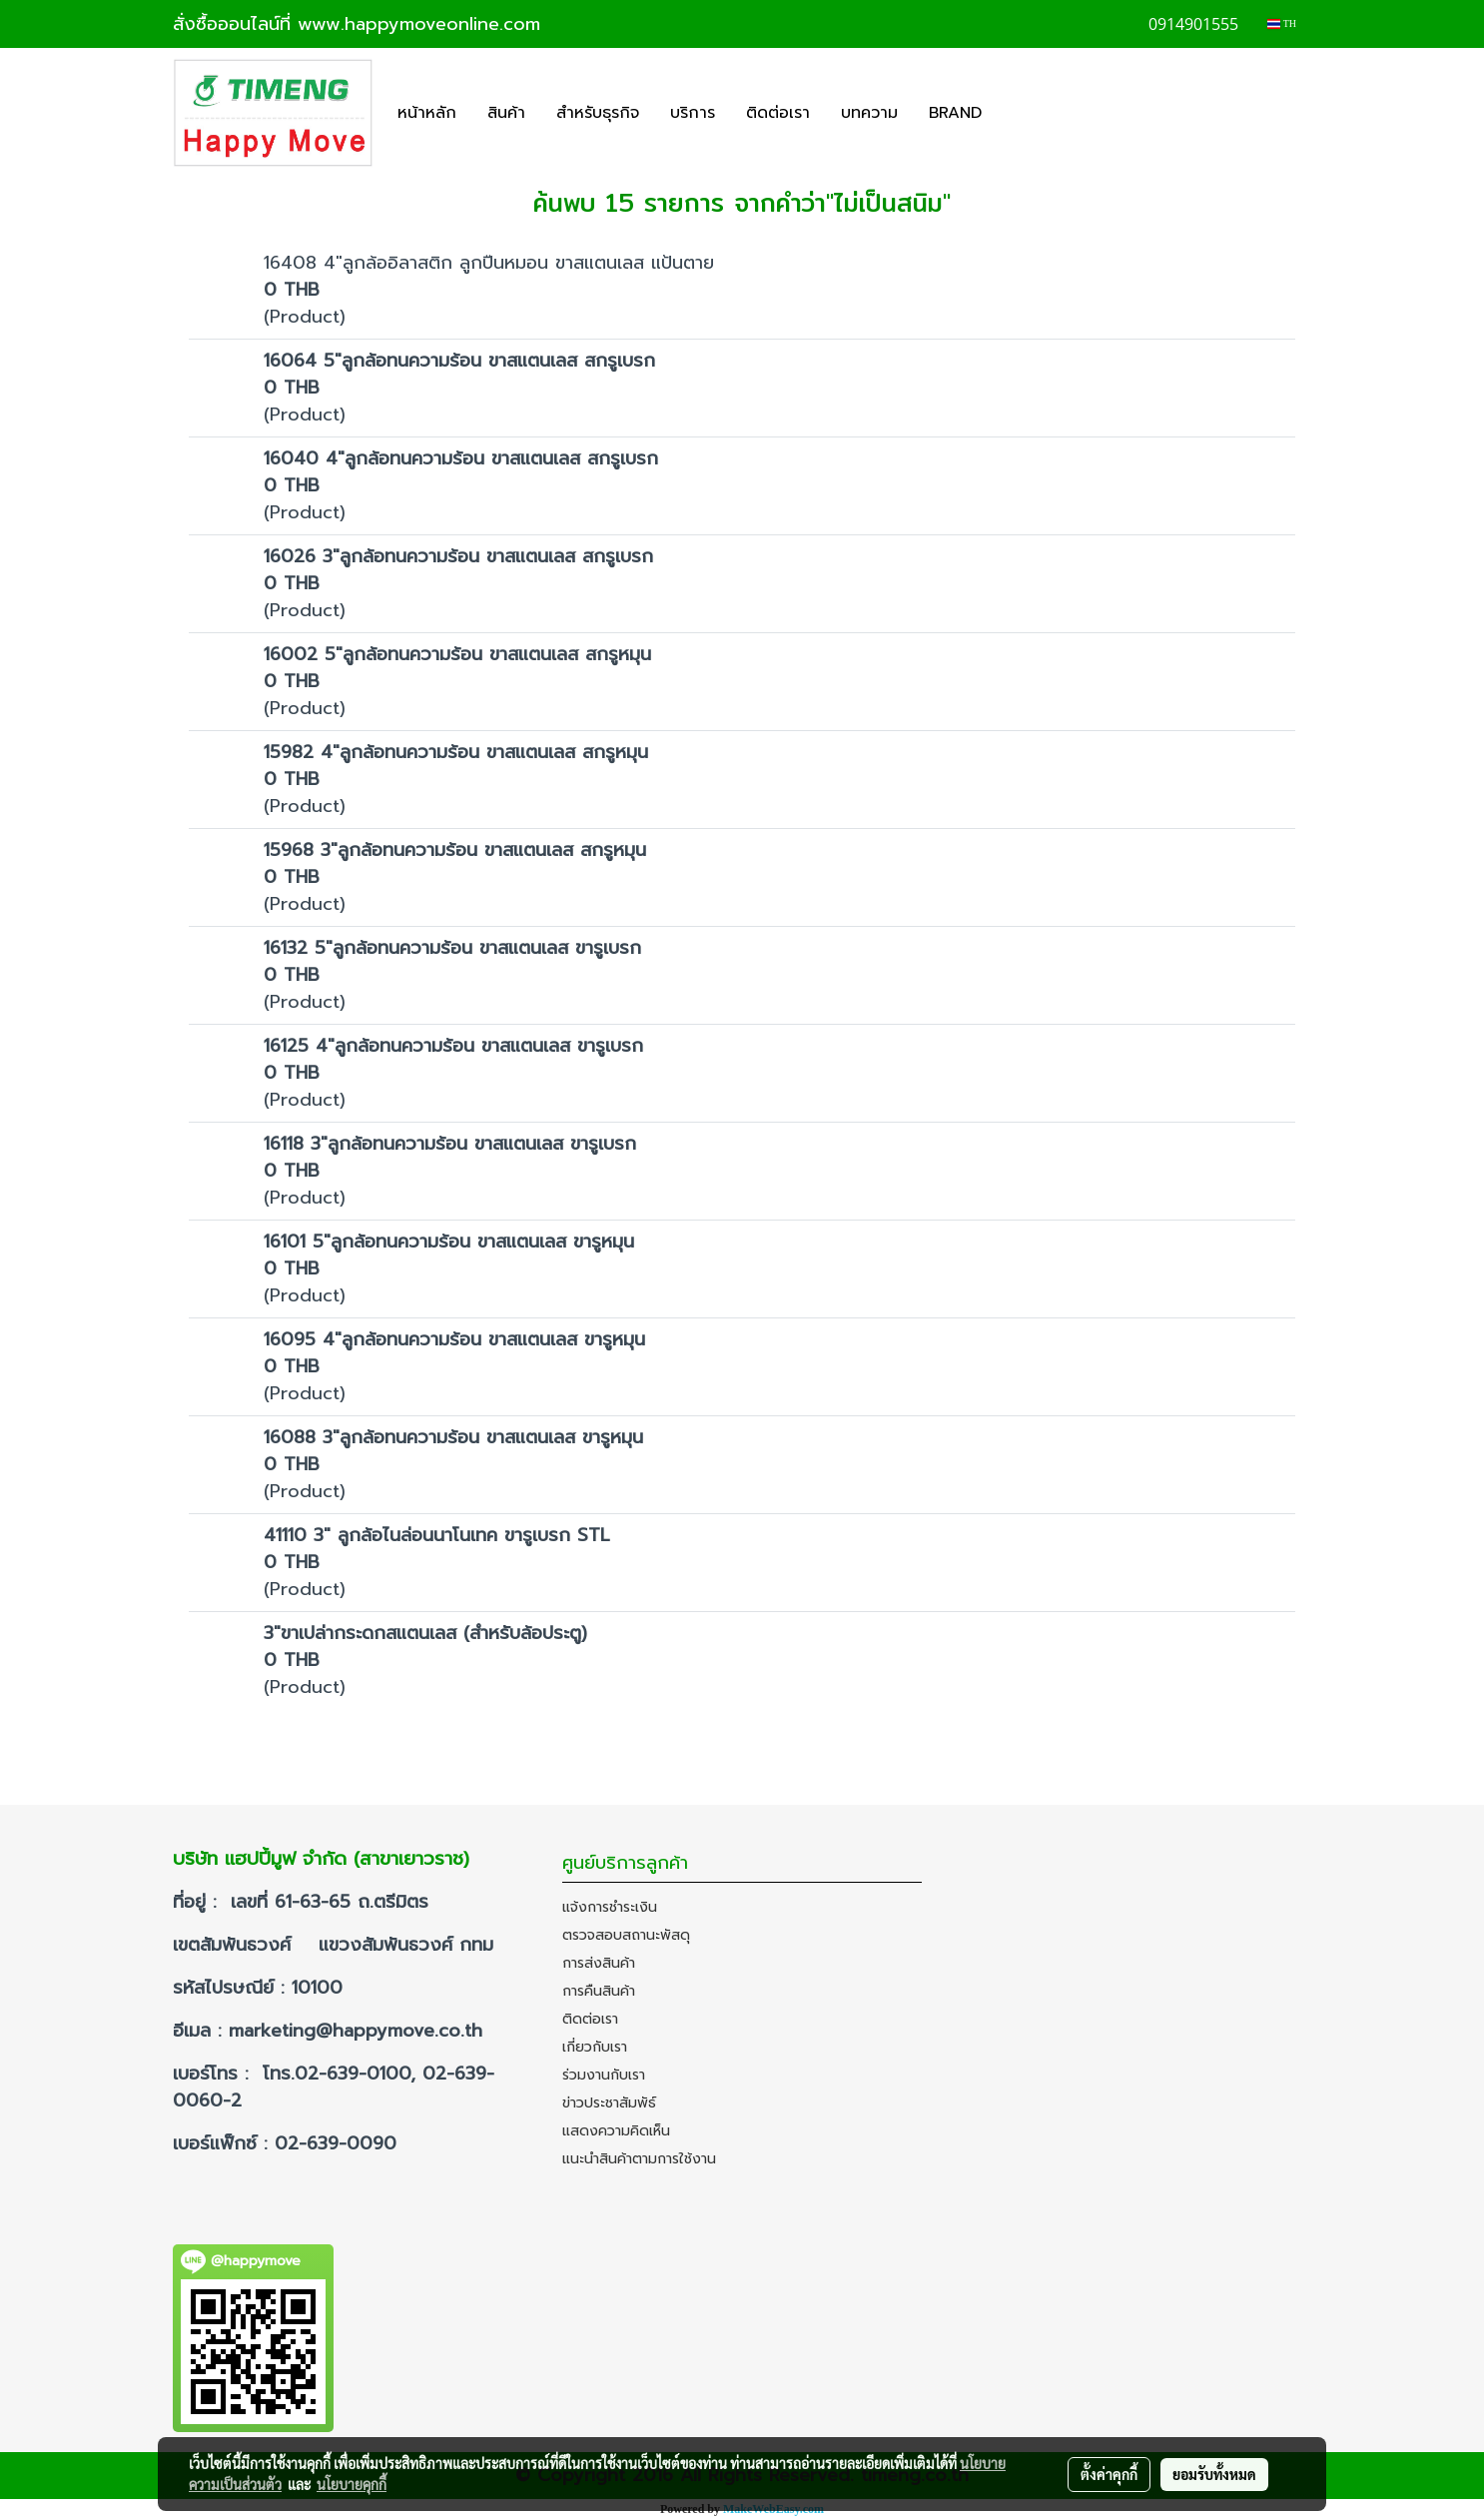 The width and height of the screenshot is (1484, 2519). Describe the element at coordinates (461, 458) in the screenshot. I see `16040 4"ลูกล้อทนความร้อน ขาสแตนเลส สกรูเบรก` at that location.